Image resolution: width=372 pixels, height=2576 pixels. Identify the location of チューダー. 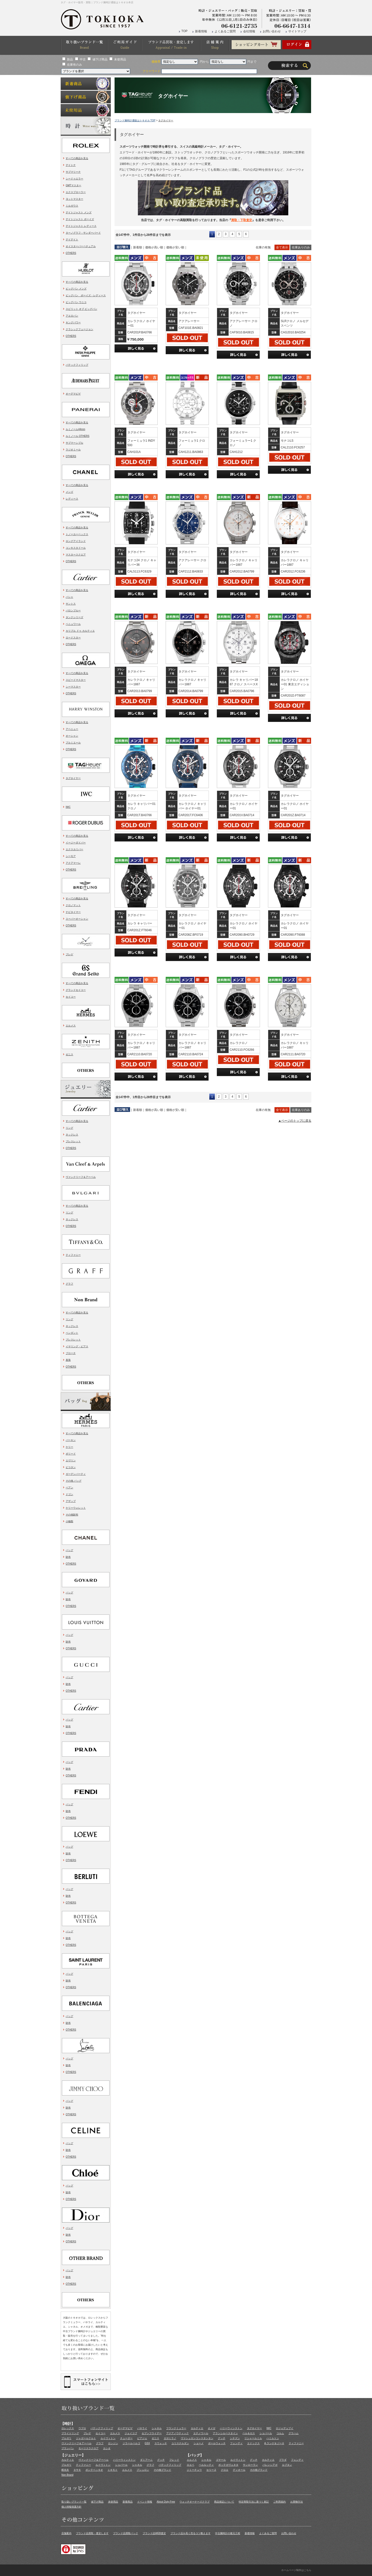
(126, 2438).